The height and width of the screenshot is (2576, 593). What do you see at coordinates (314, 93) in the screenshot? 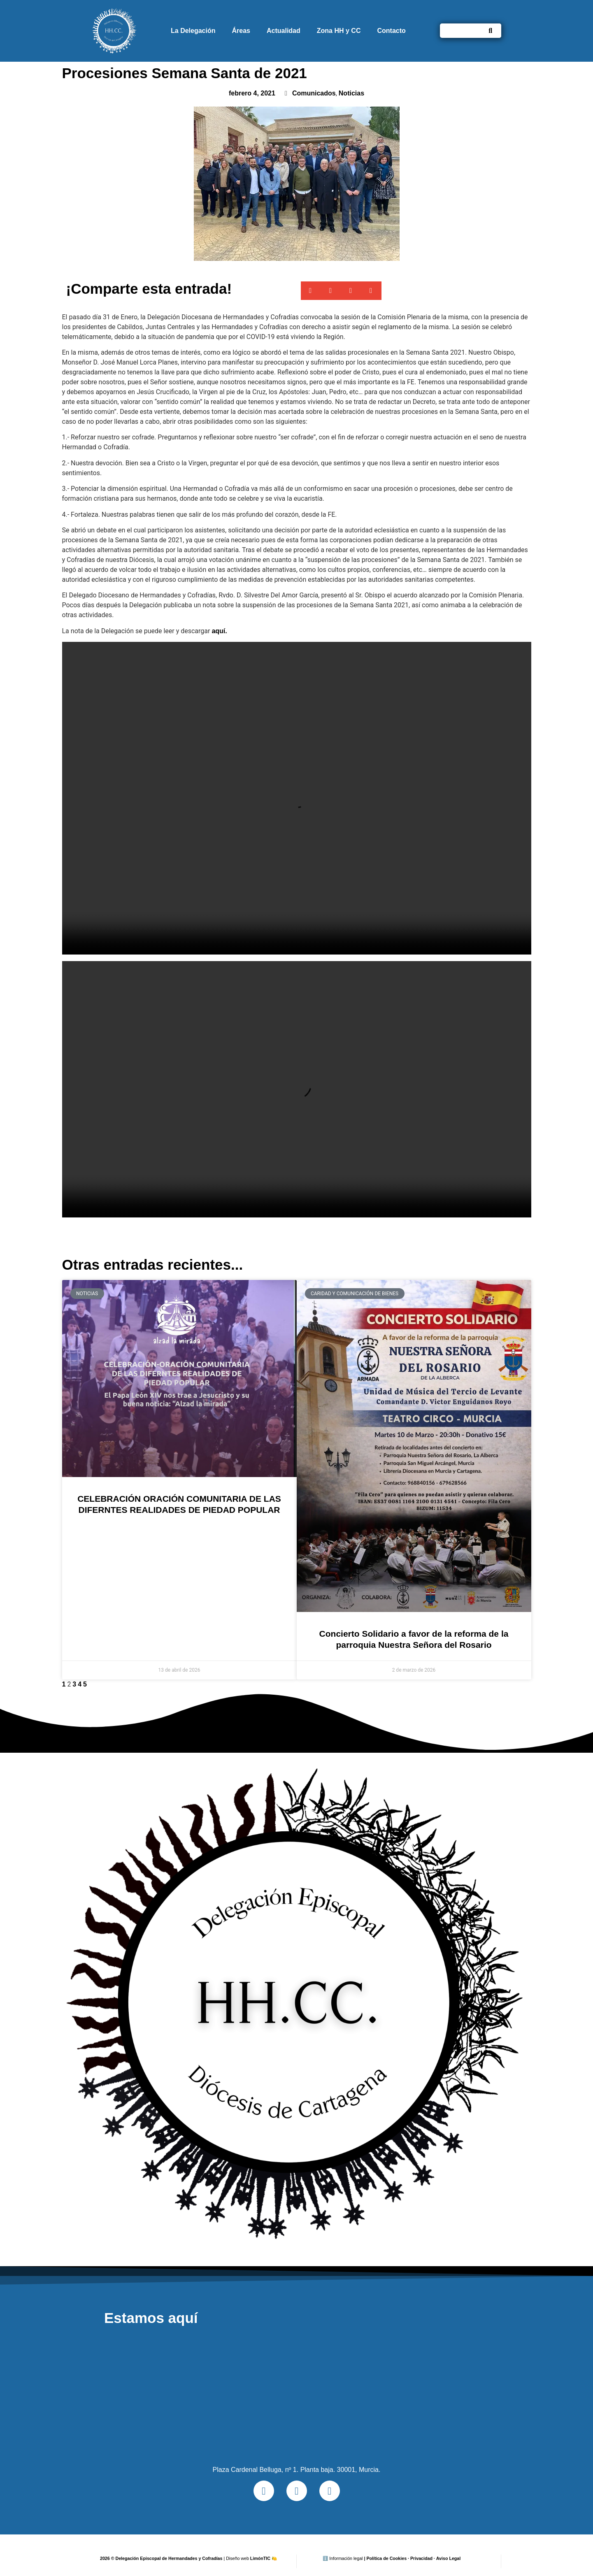
I see `Comunicados` at bounding box center [314, 93].